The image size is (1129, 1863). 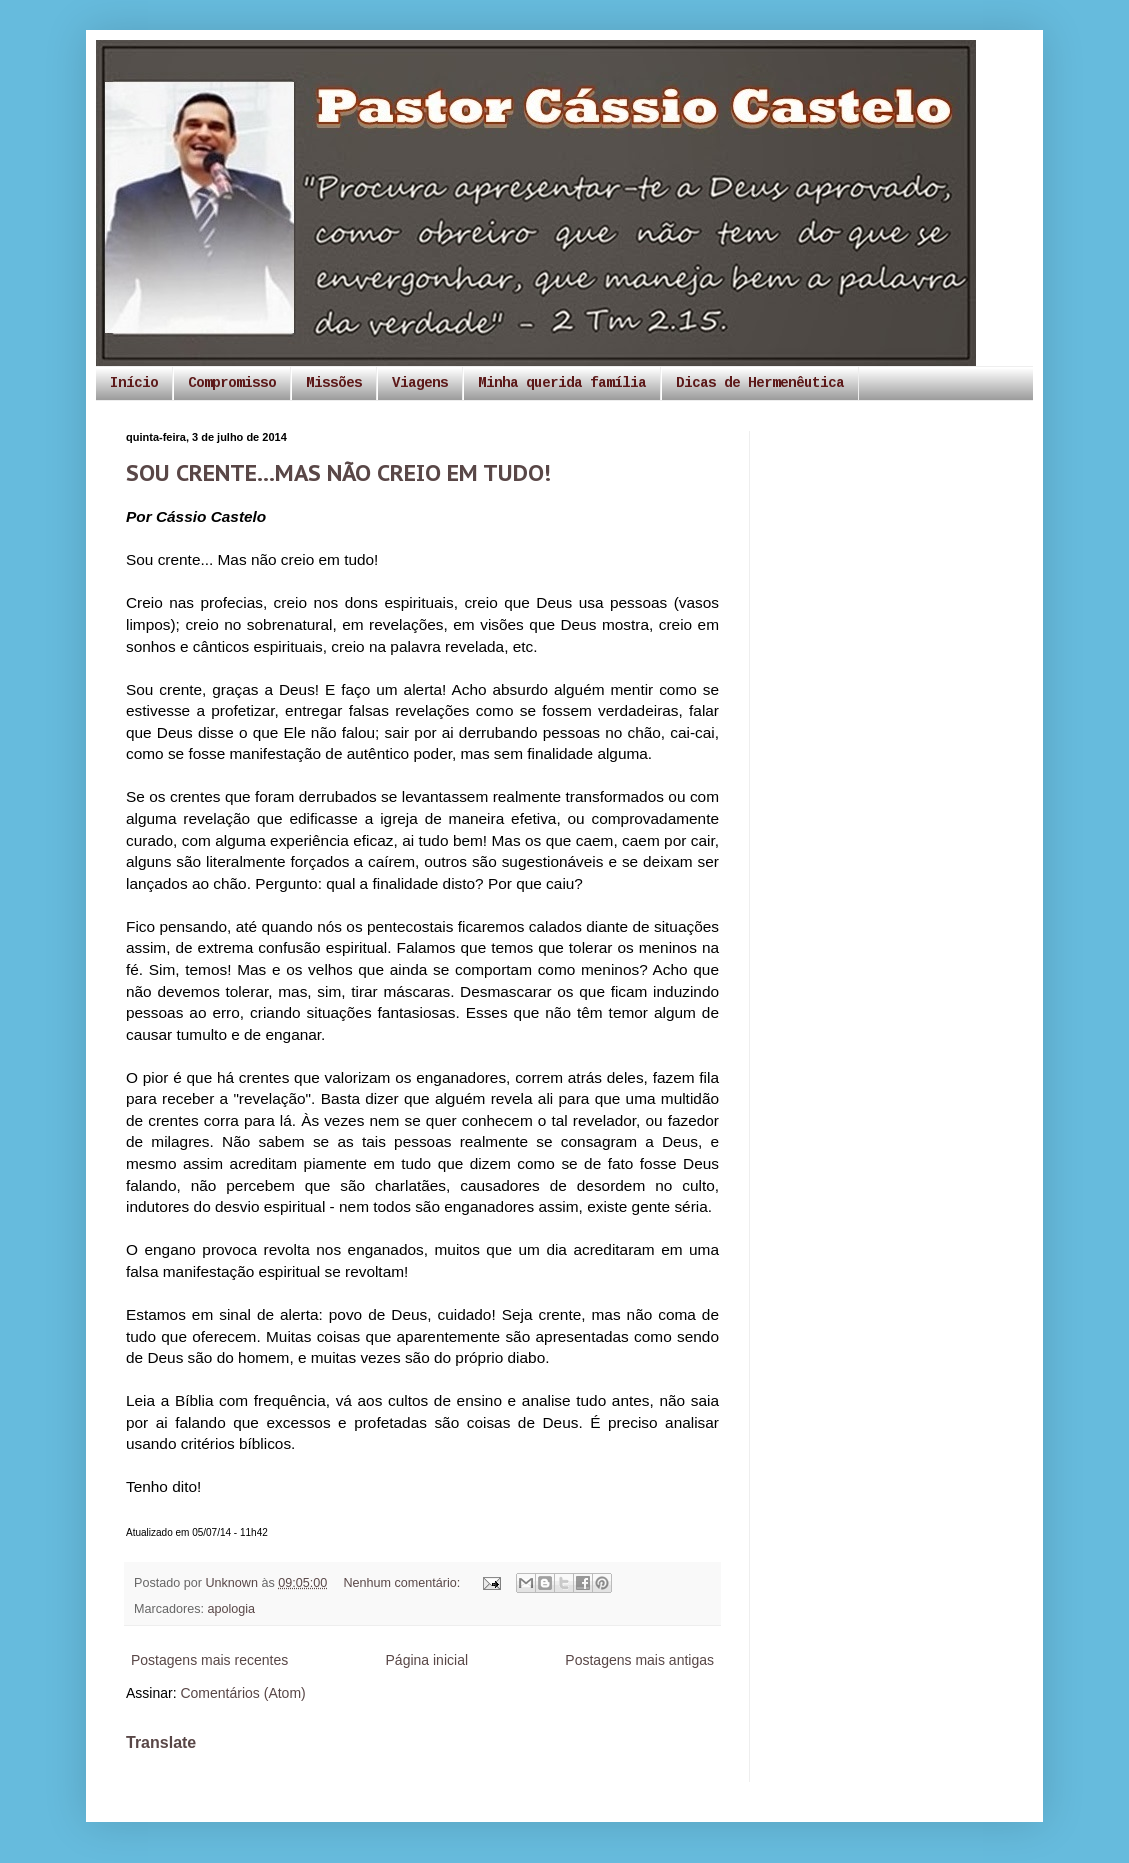 What do you see at coordinates (420, 383) in the screenshot?
I see `Viagens` at bounding box center [420, 383].